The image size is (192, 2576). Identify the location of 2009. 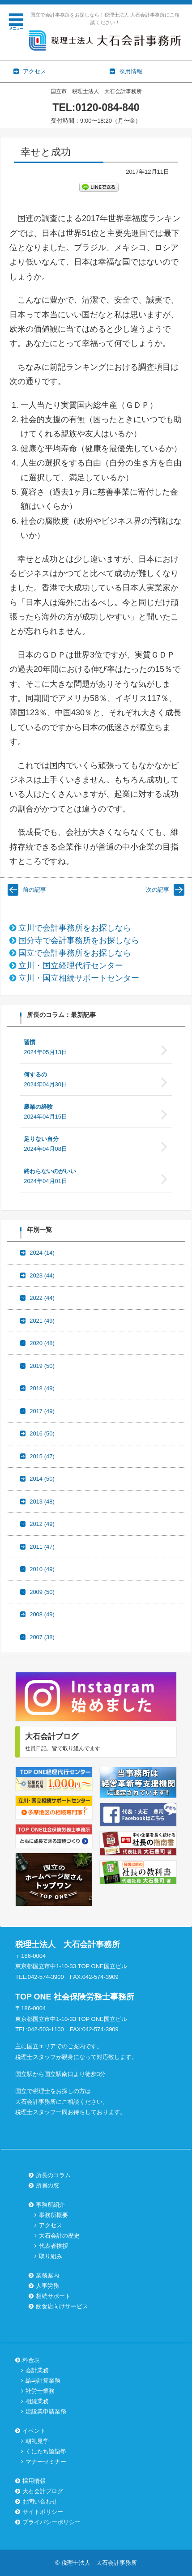
(42, 1592).